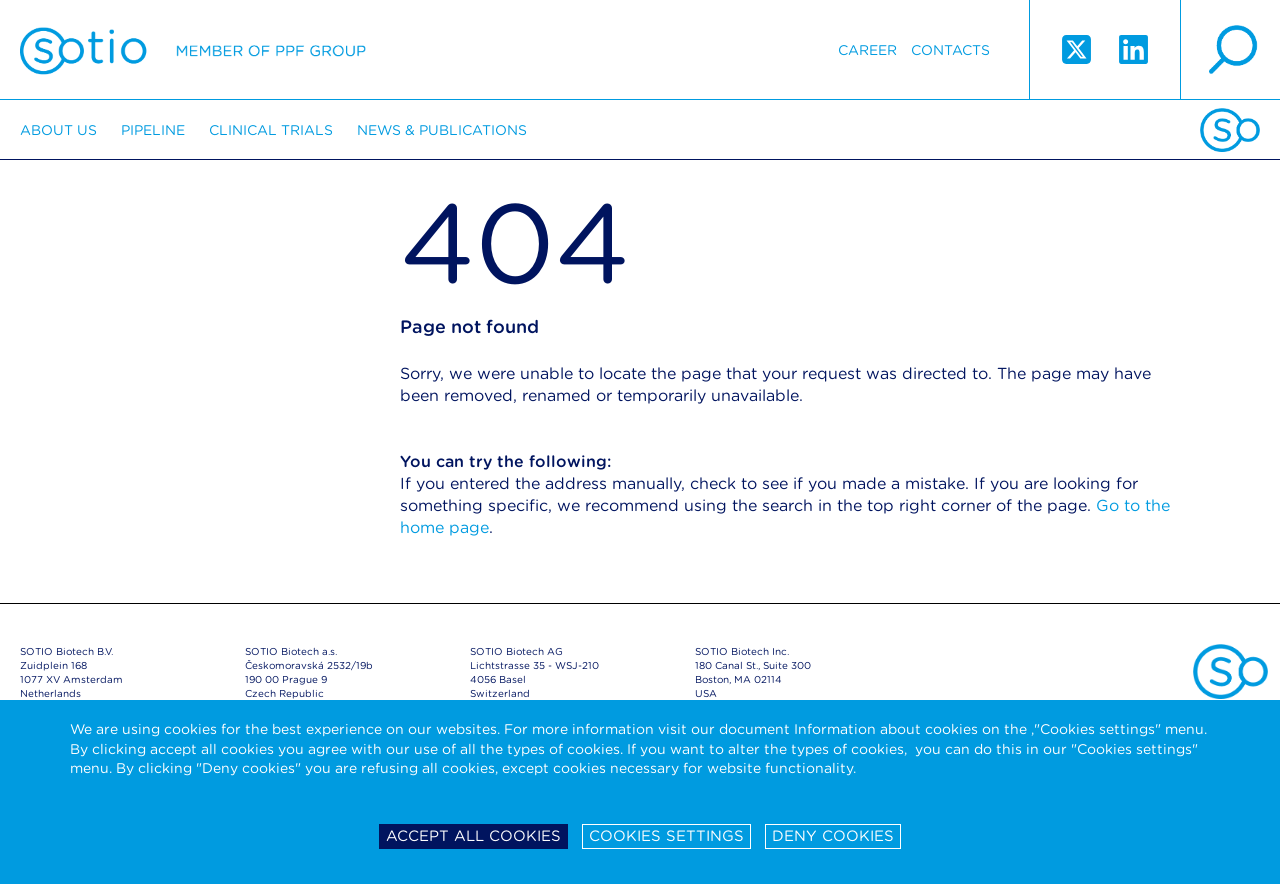  Describe the element at coordinates (473, 836) in the screenshot. I see `Accept all cookies` at that location.